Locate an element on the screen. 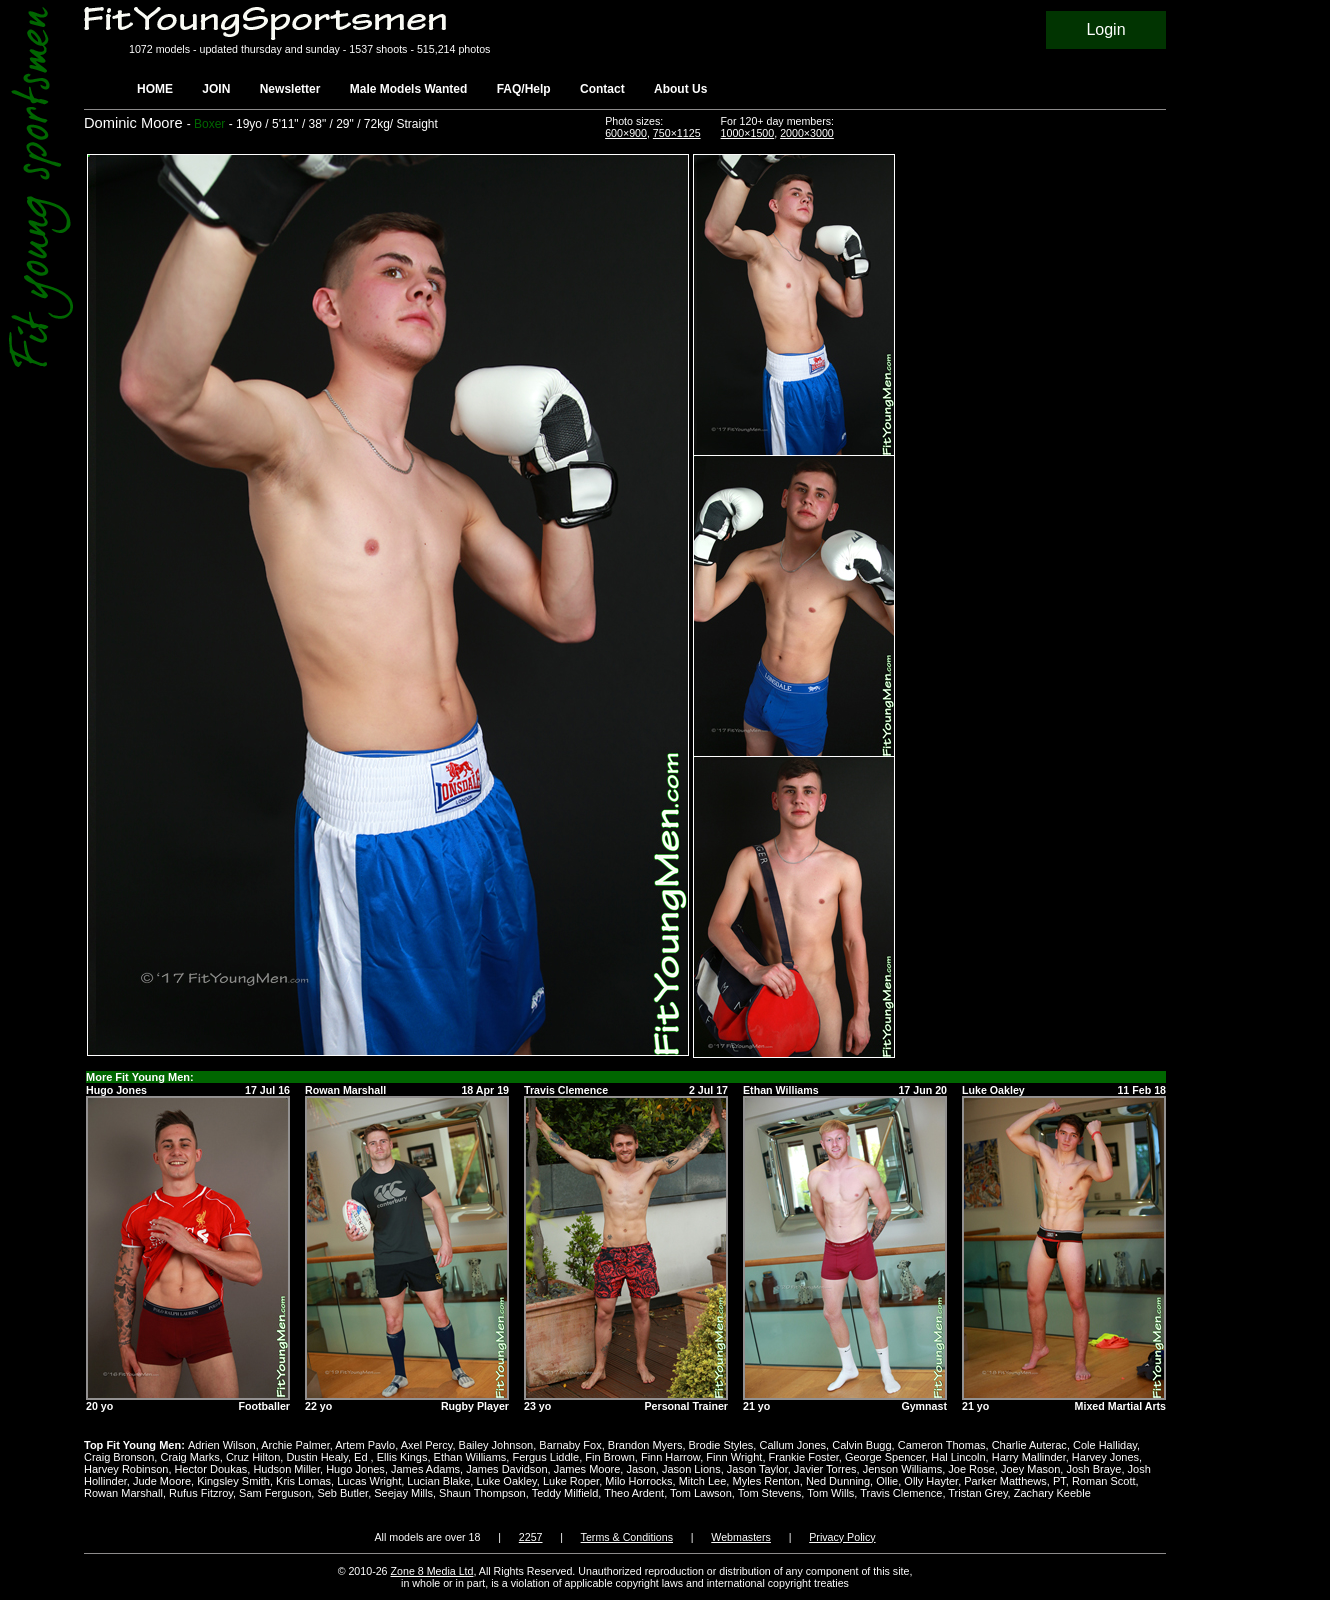 This screenshot has height=1600, width=1330. Seb Butler is located at coordinates (342, 1493).